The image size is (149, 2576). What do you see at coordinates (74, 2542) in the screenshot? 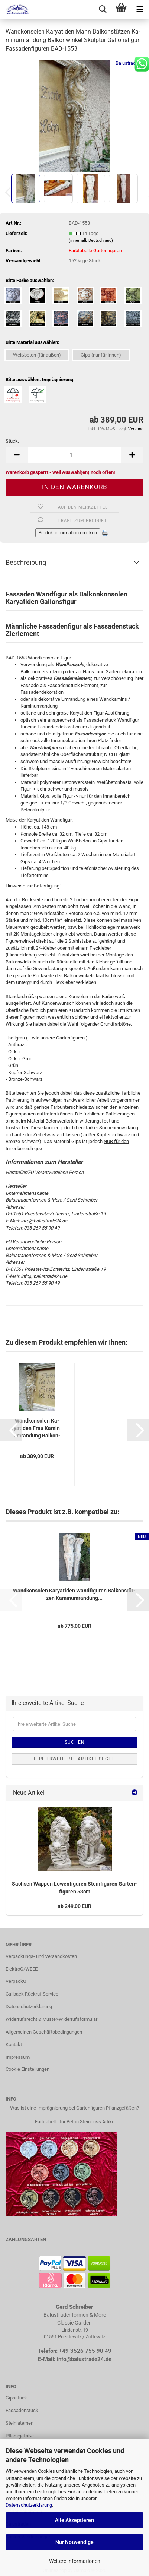
I see `Nur Notwendige` at bounding box center [74, 2542].